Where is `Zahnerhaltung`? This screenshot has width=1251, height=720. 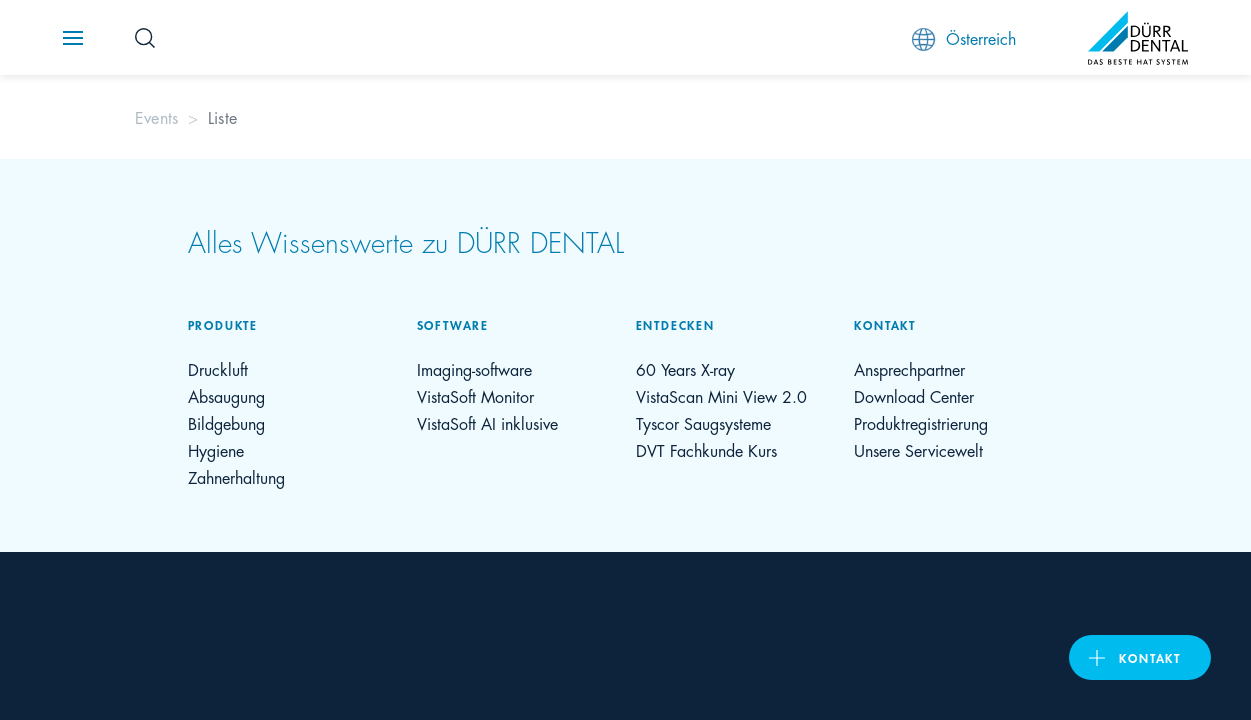 Zahnerhaltung is located at coordinates (236, 476).